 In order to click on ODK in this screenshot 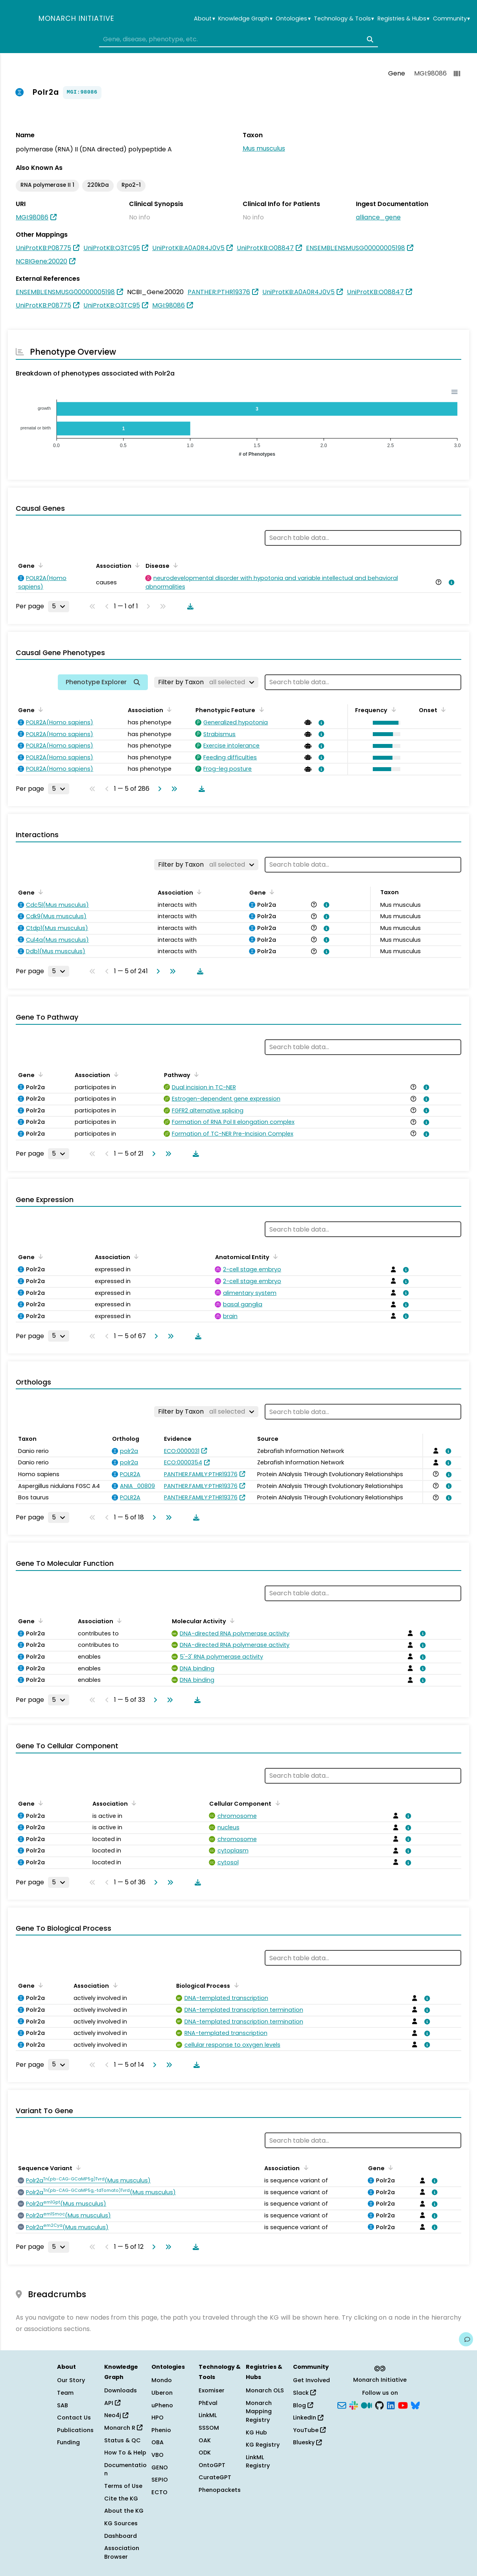, I will do `click(205, 2452)`.